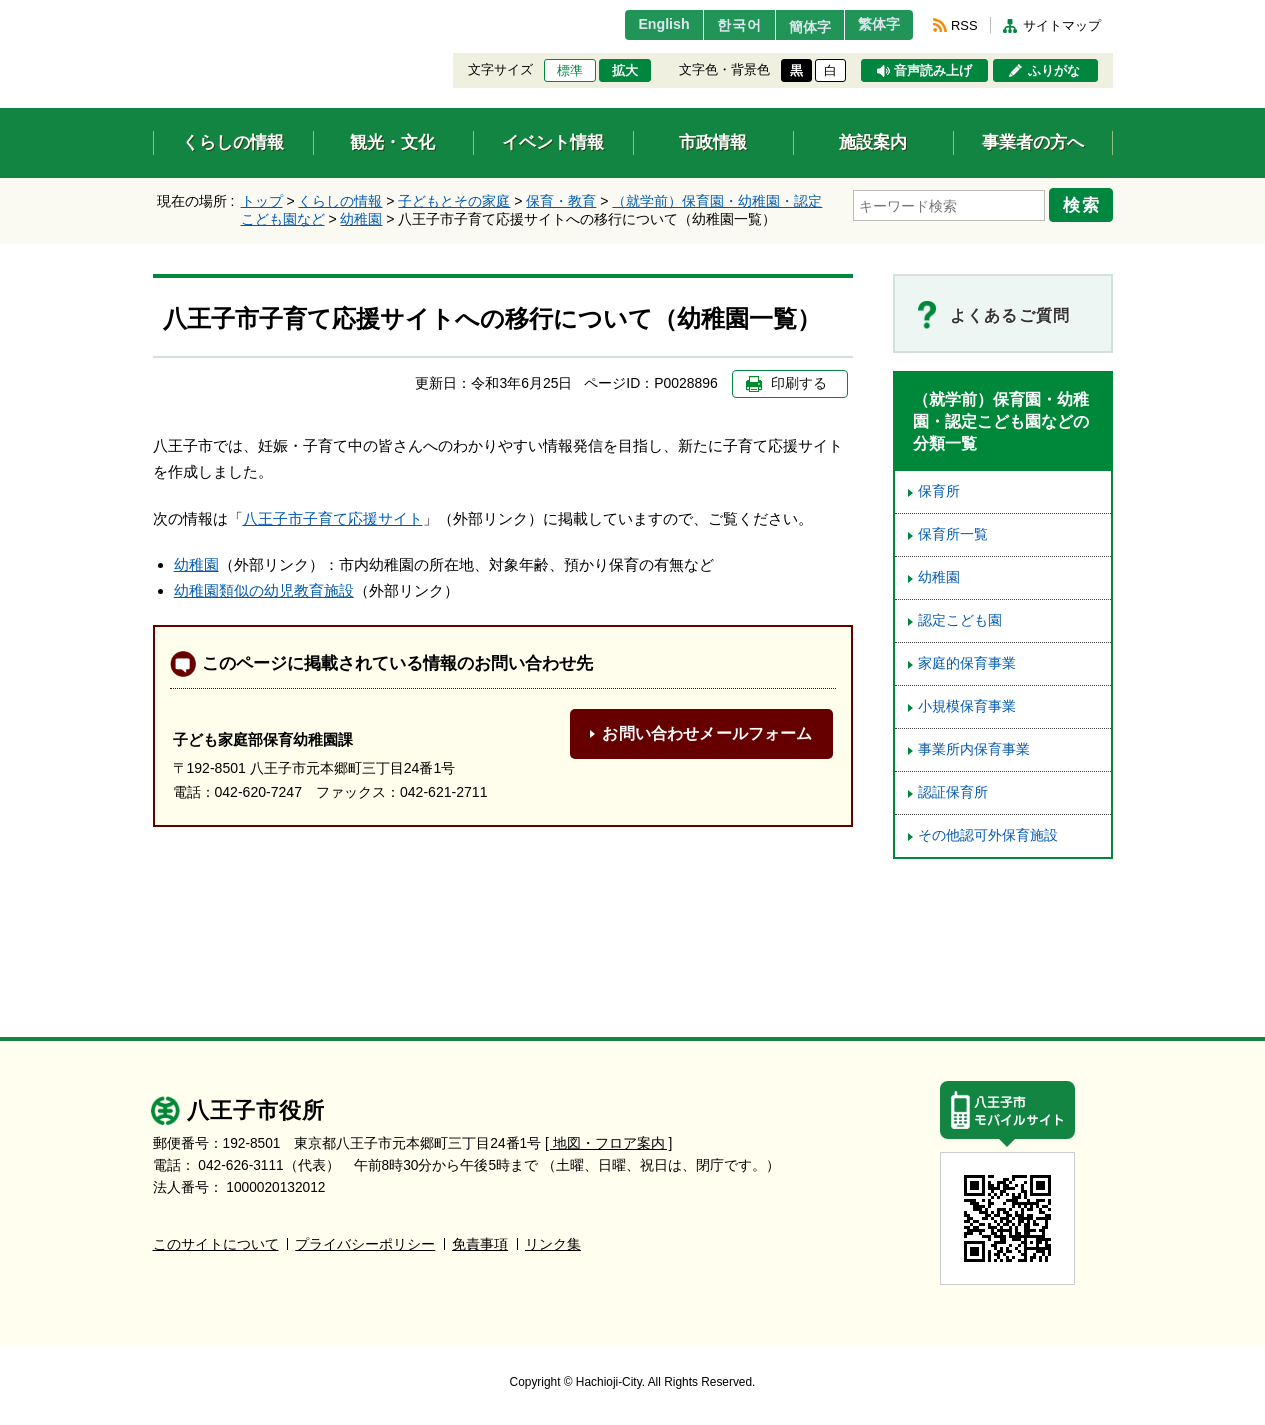 The image size is (1265, 1425). What do you see at coordinates (988, 835) in the screenshot?
I see `その他認可外保育施設` at bounding box center [988, 835].